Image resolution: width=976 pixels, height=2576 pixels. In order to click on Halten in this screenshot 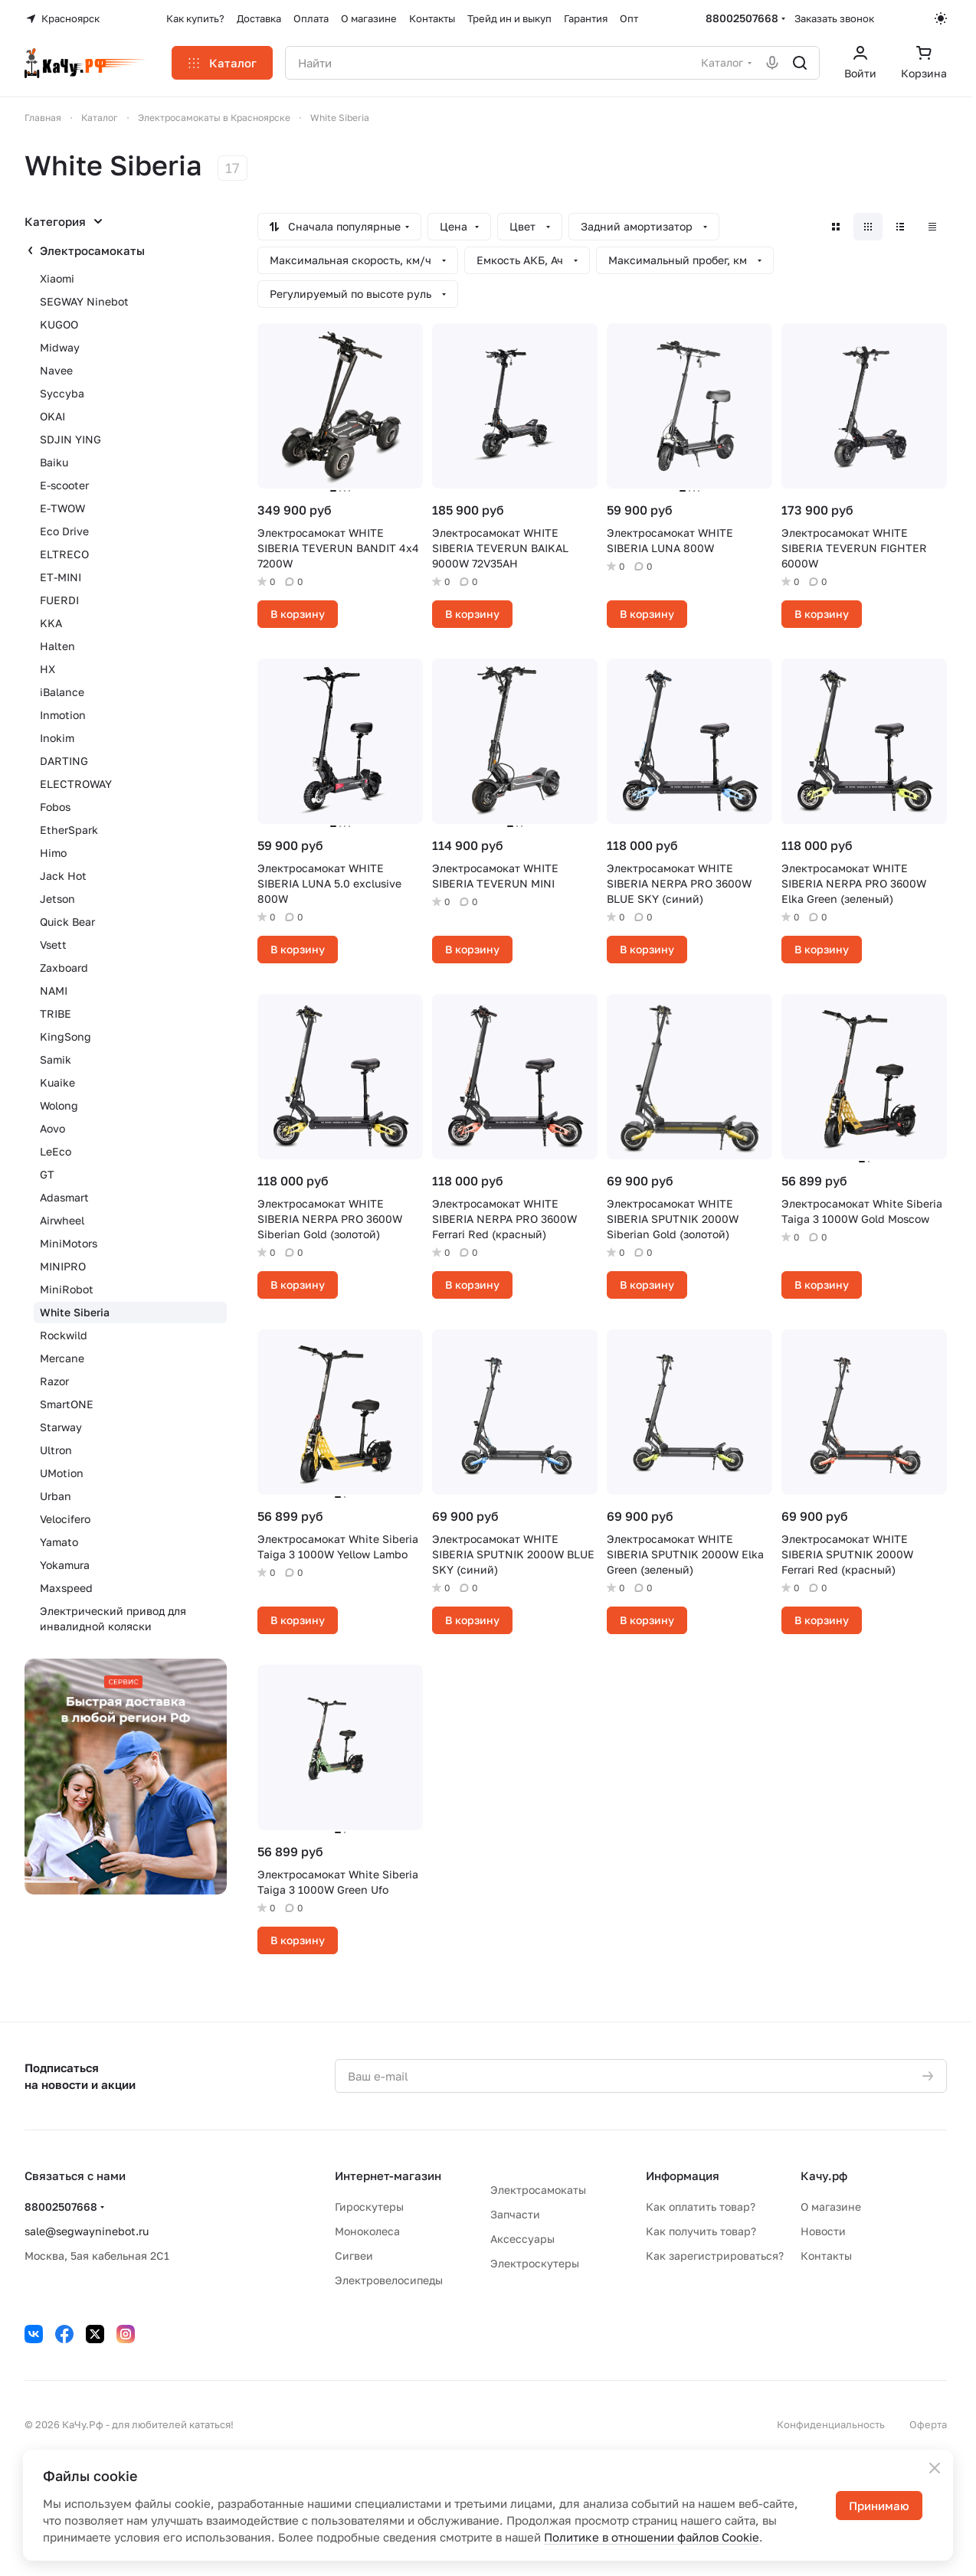, I will do `click(57, 645)`.